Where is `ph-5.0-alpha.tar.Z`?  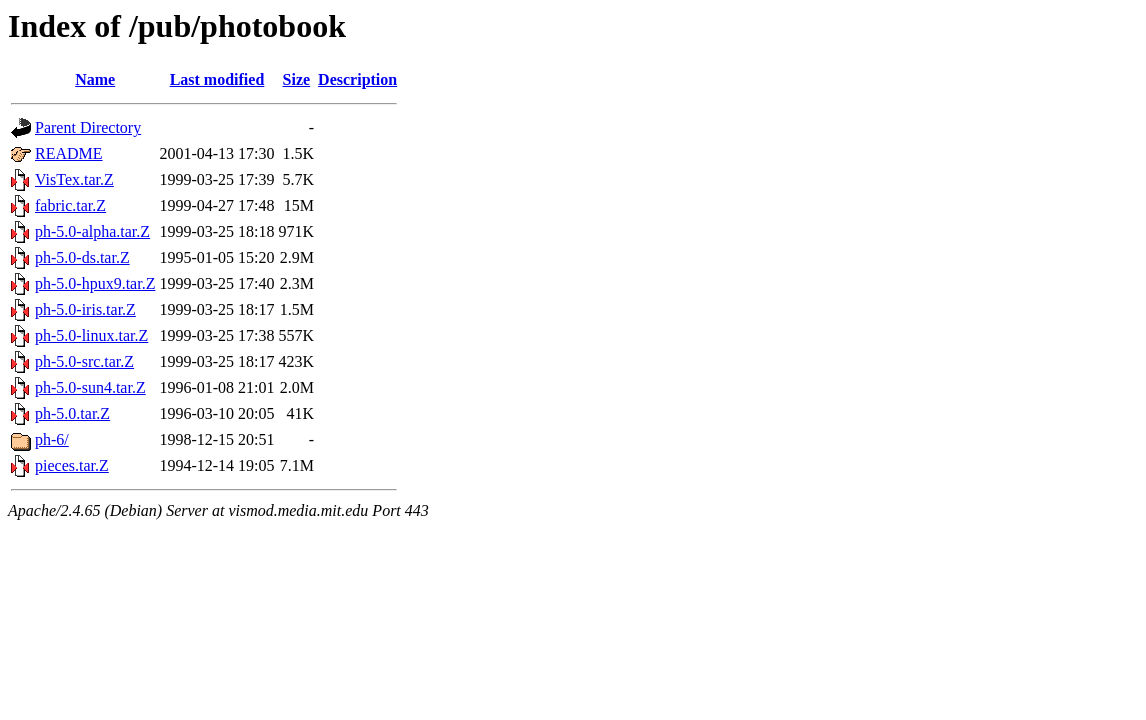 ph-5.0-alpha.tar.Z is located at coordinates (92, 231).